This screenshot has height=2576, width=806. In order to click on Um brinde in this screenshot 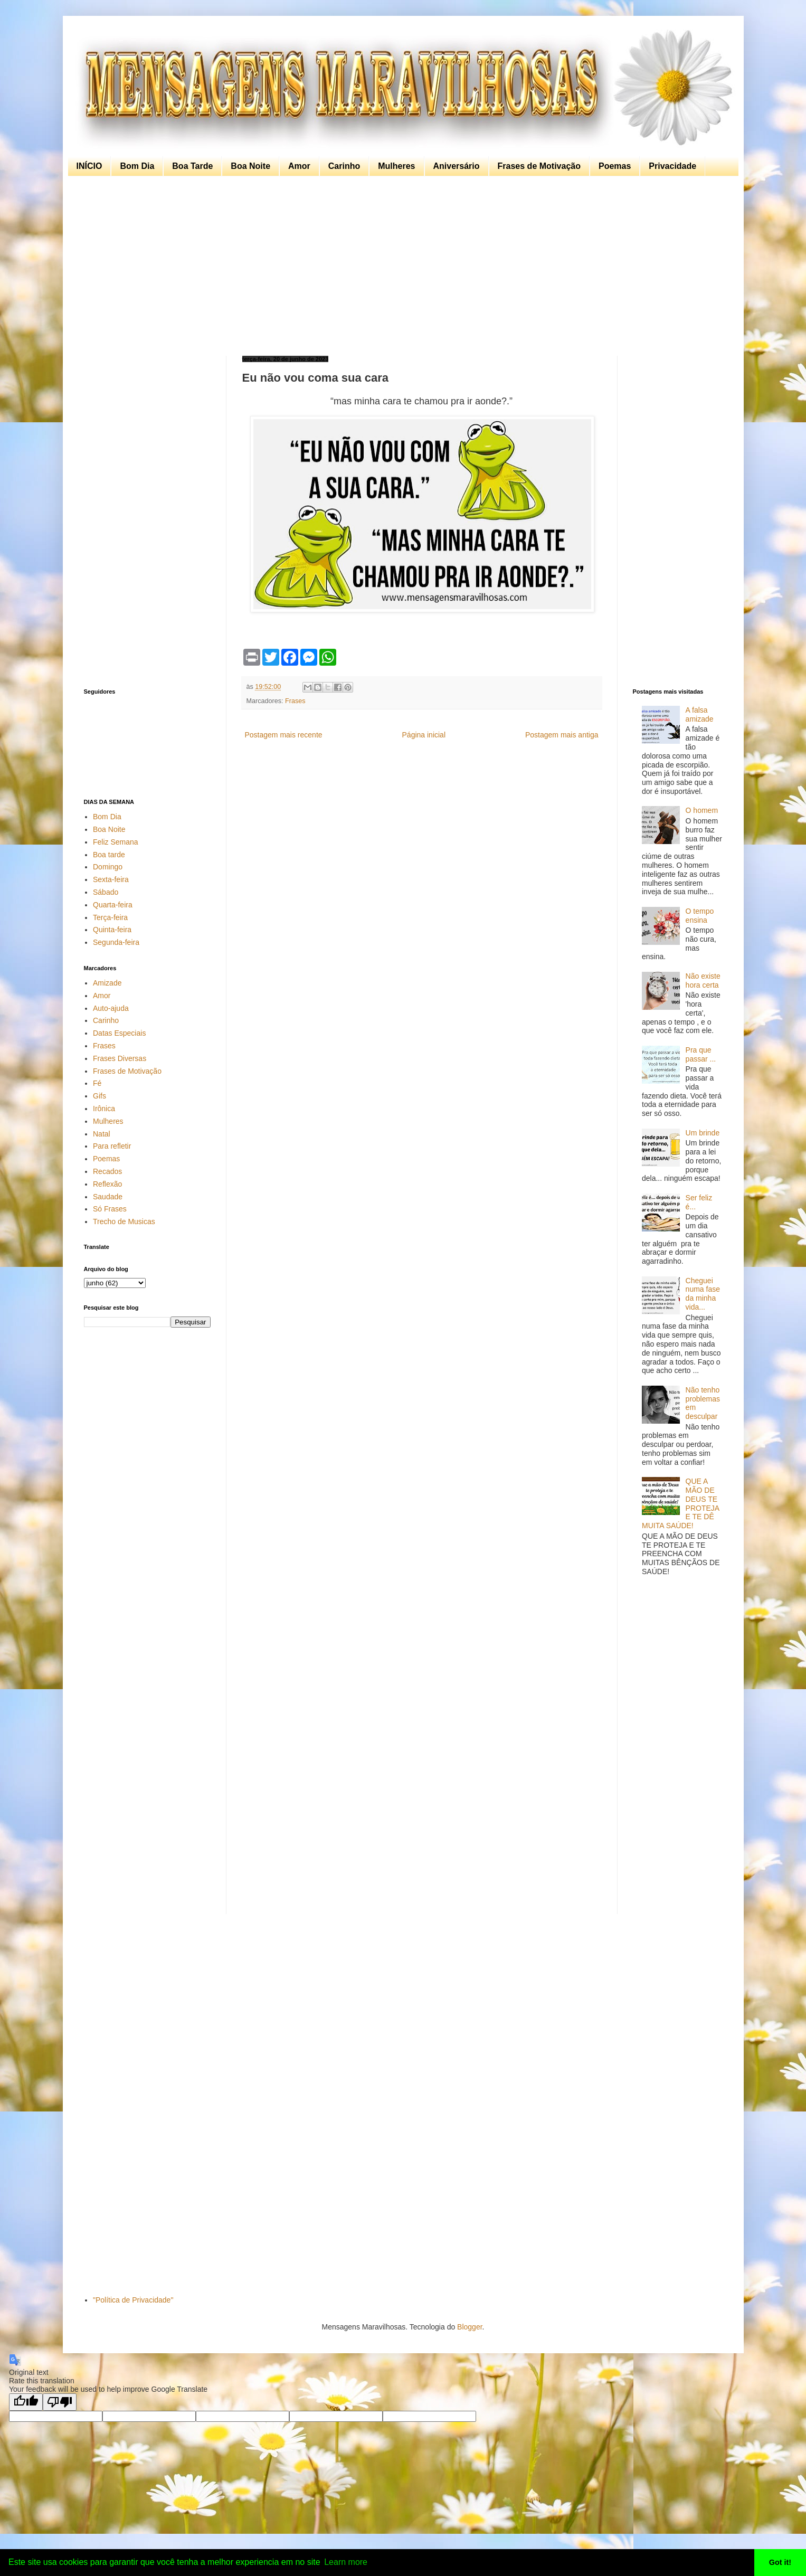, I will do `click(703, 1133)`.